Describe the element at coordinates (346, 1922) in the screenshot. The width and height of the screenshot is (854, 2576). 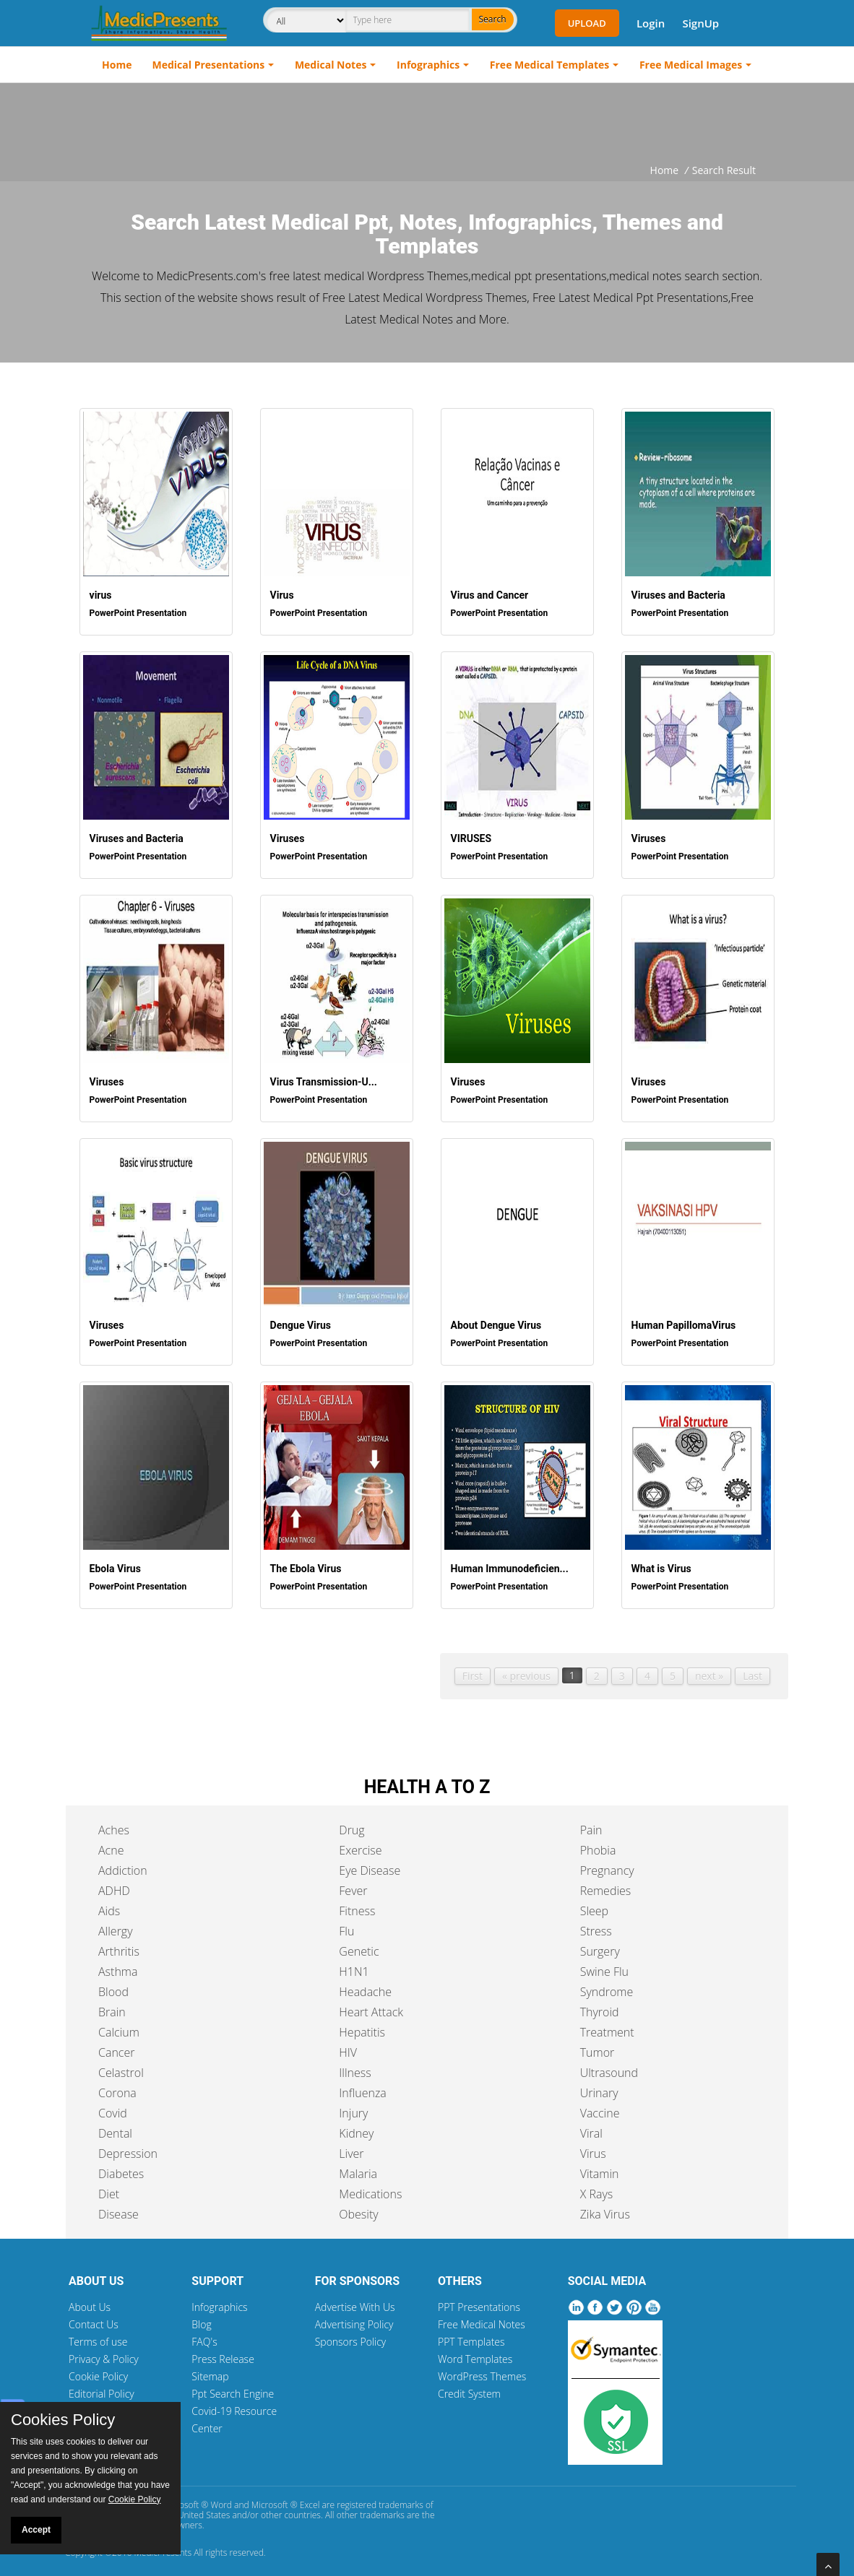
I see `Flu` at that location.